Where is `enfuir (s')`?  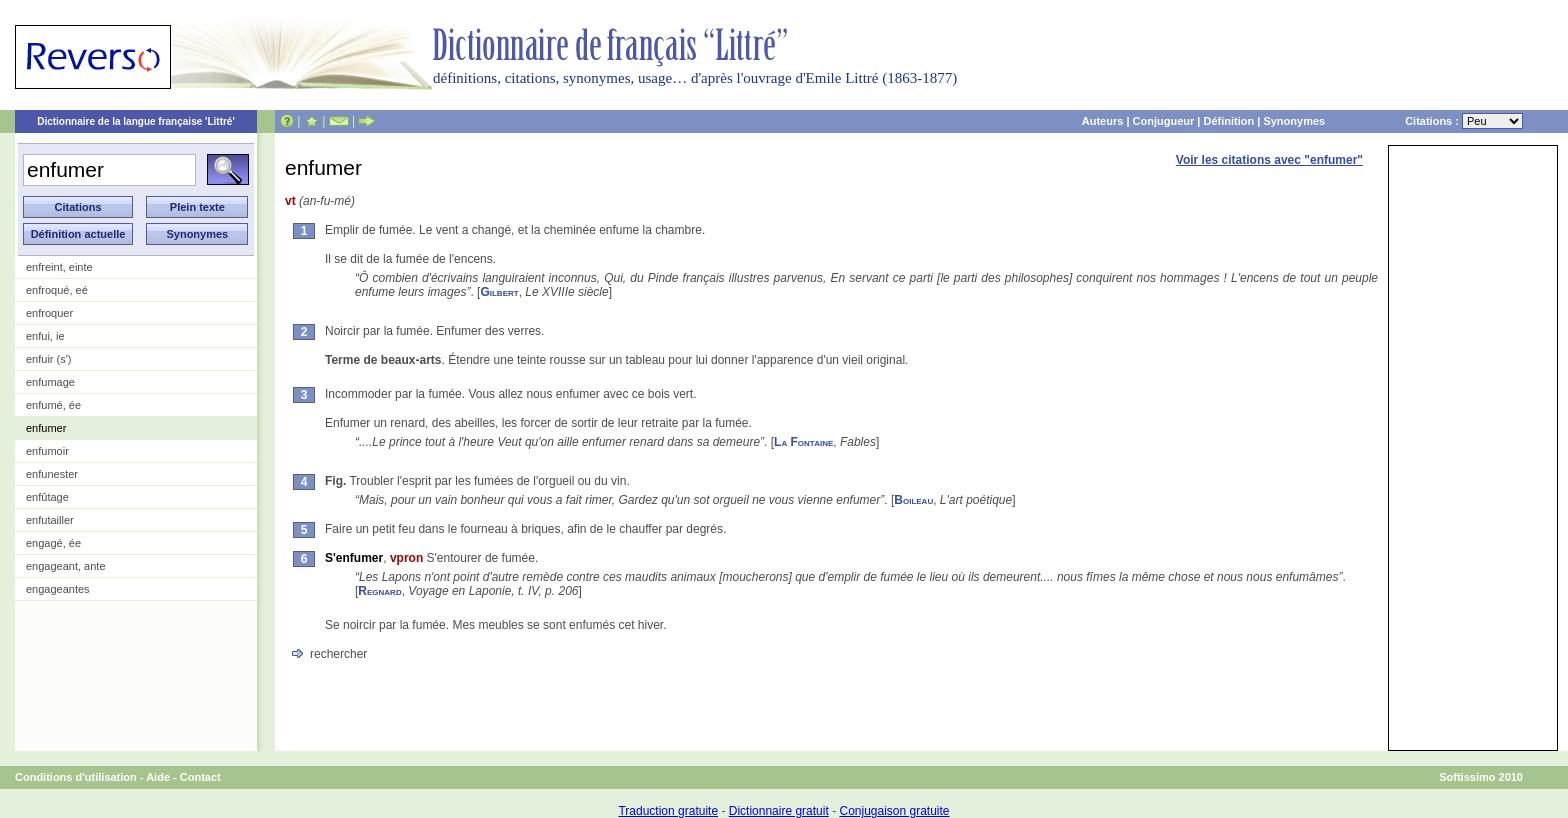 enfuir (s') is located at coordinates (49, 359).